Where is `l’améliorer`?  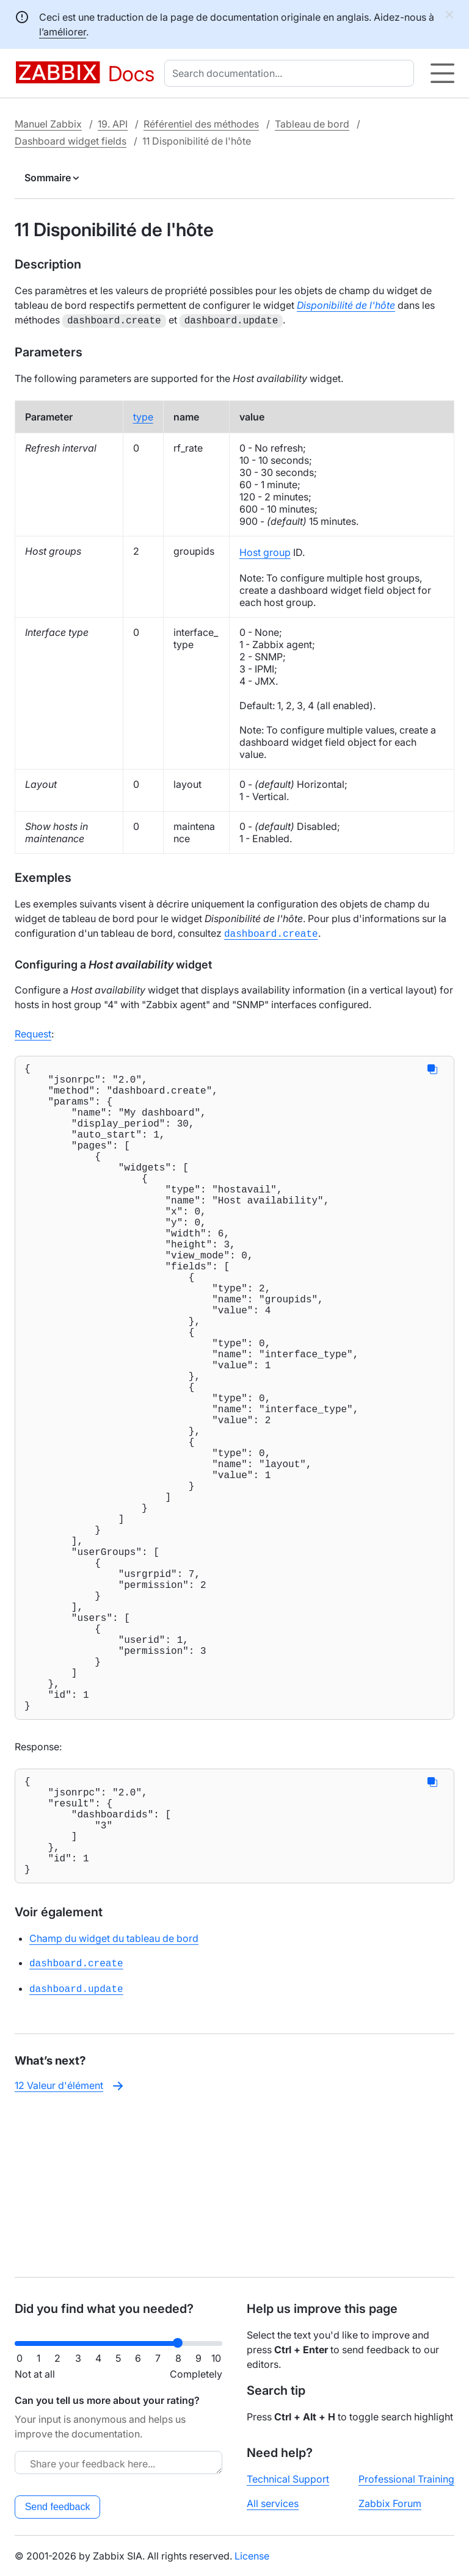
l’améliorer is located at coordinates (62, 32).